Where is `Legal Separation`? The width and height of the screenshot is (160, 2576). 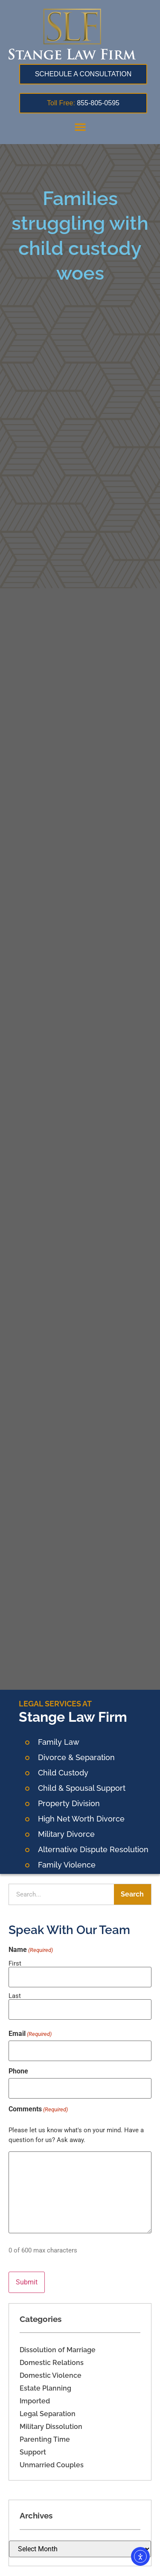 Legal Separation is located at coordinates (48, 2414).